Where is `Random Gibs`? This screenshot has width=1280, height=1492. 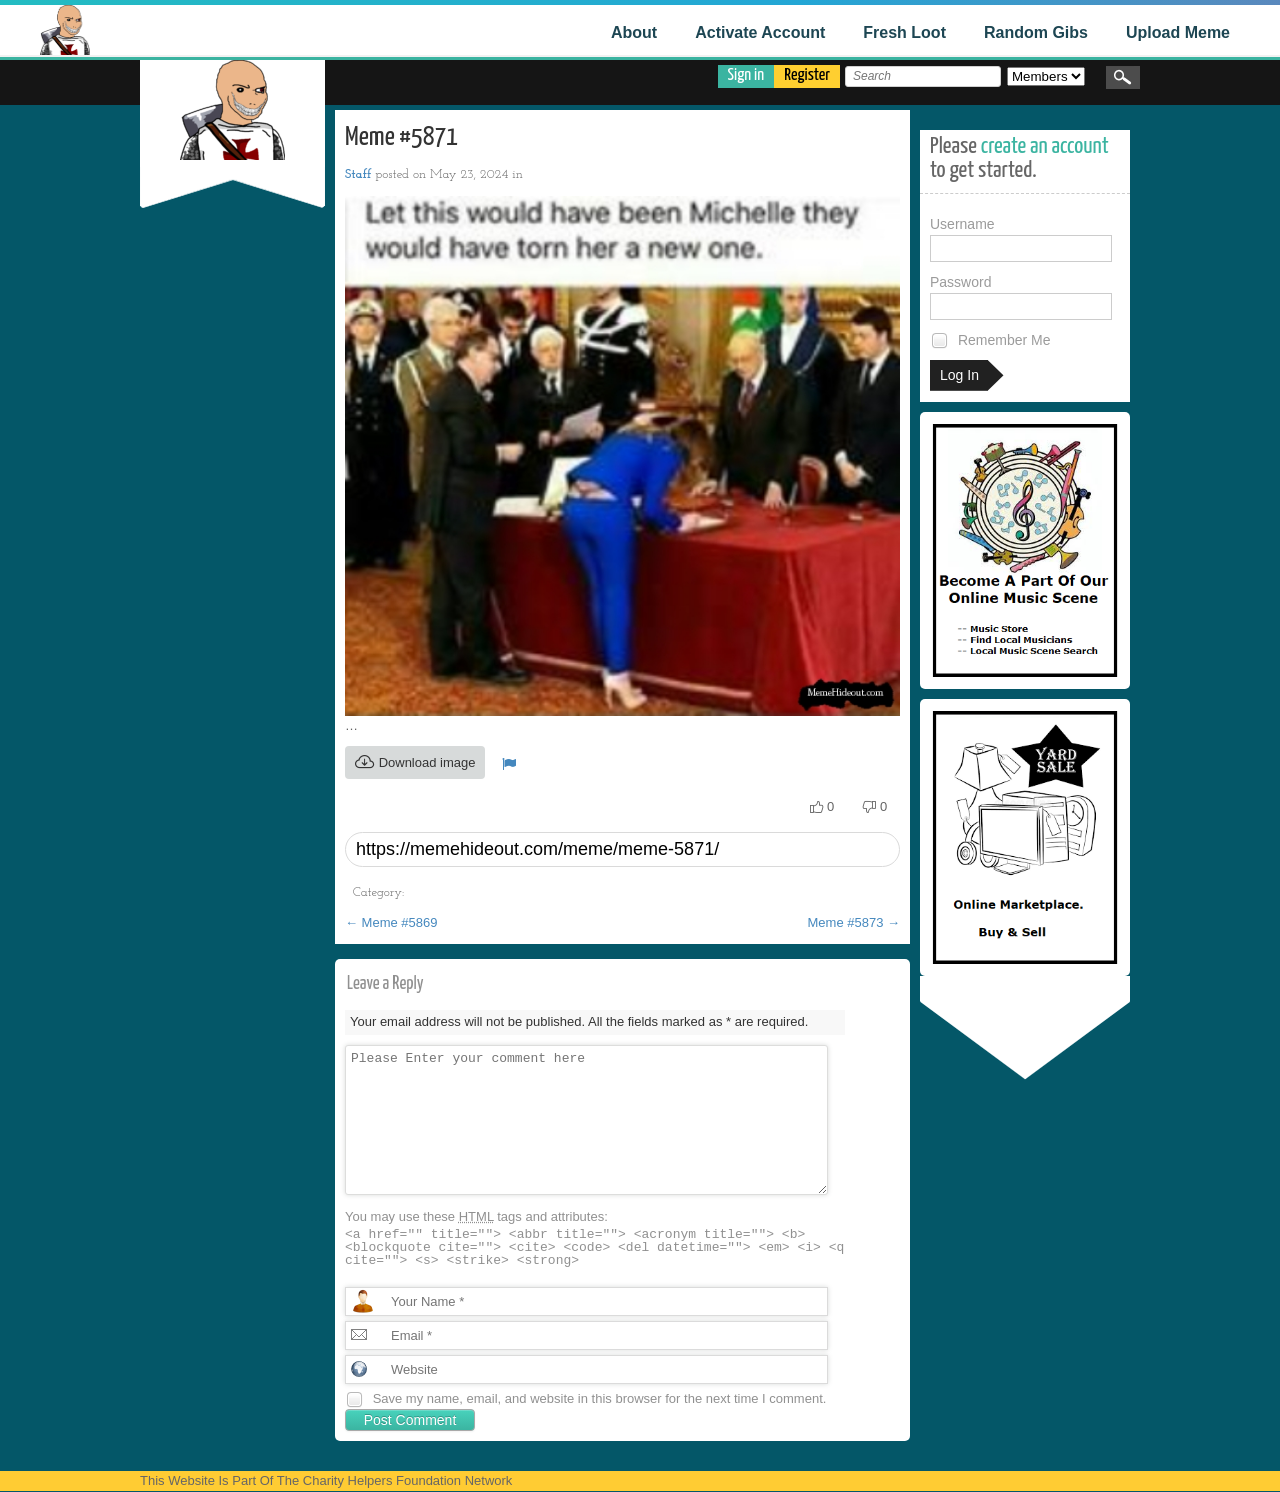 Random Gibs is located at coordinates (1036, 32).